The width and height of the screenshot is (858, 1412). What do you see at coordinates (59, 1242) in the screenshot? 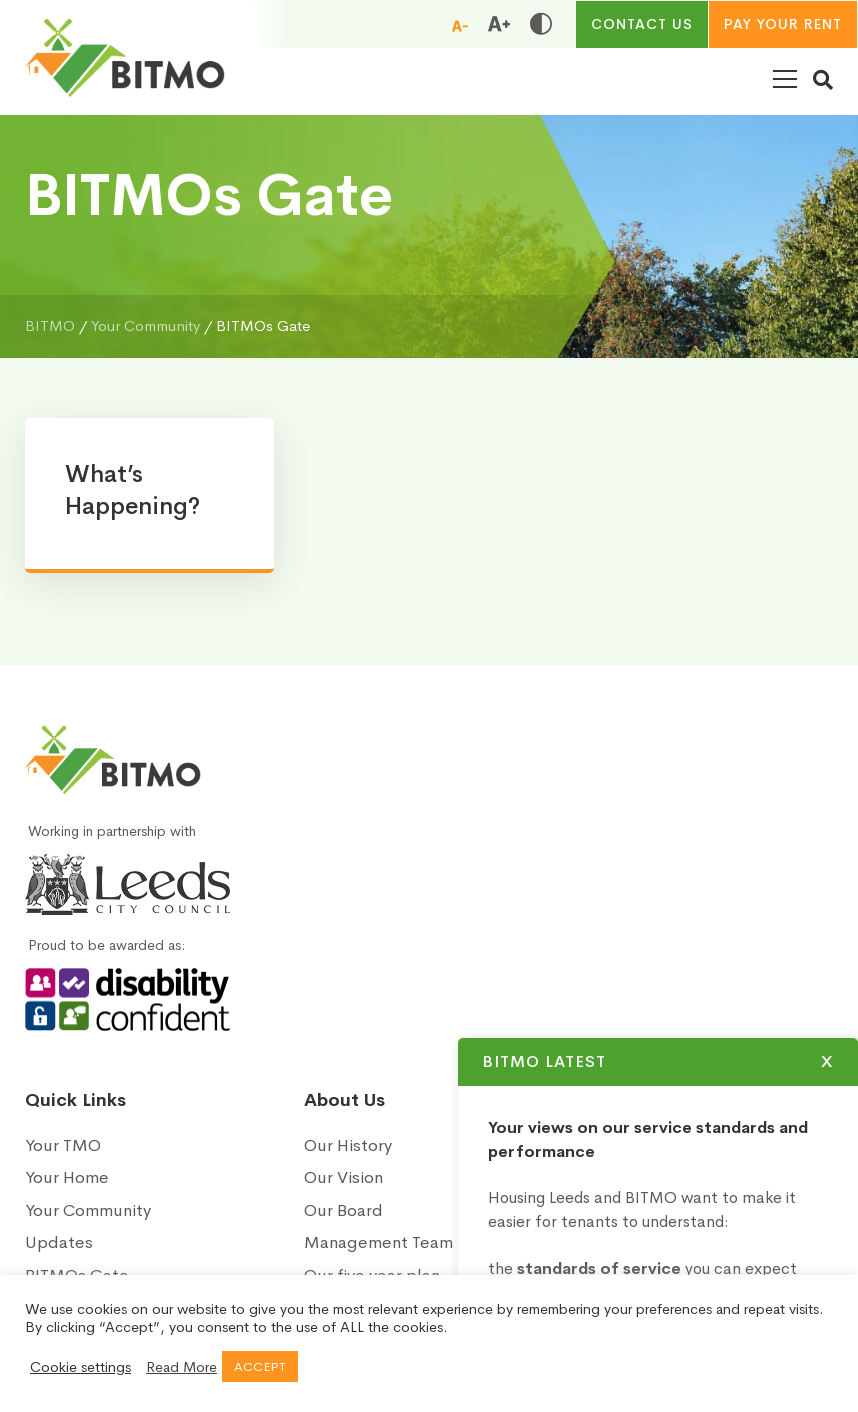
I see `Updates` at bounding box center [59, 1242].